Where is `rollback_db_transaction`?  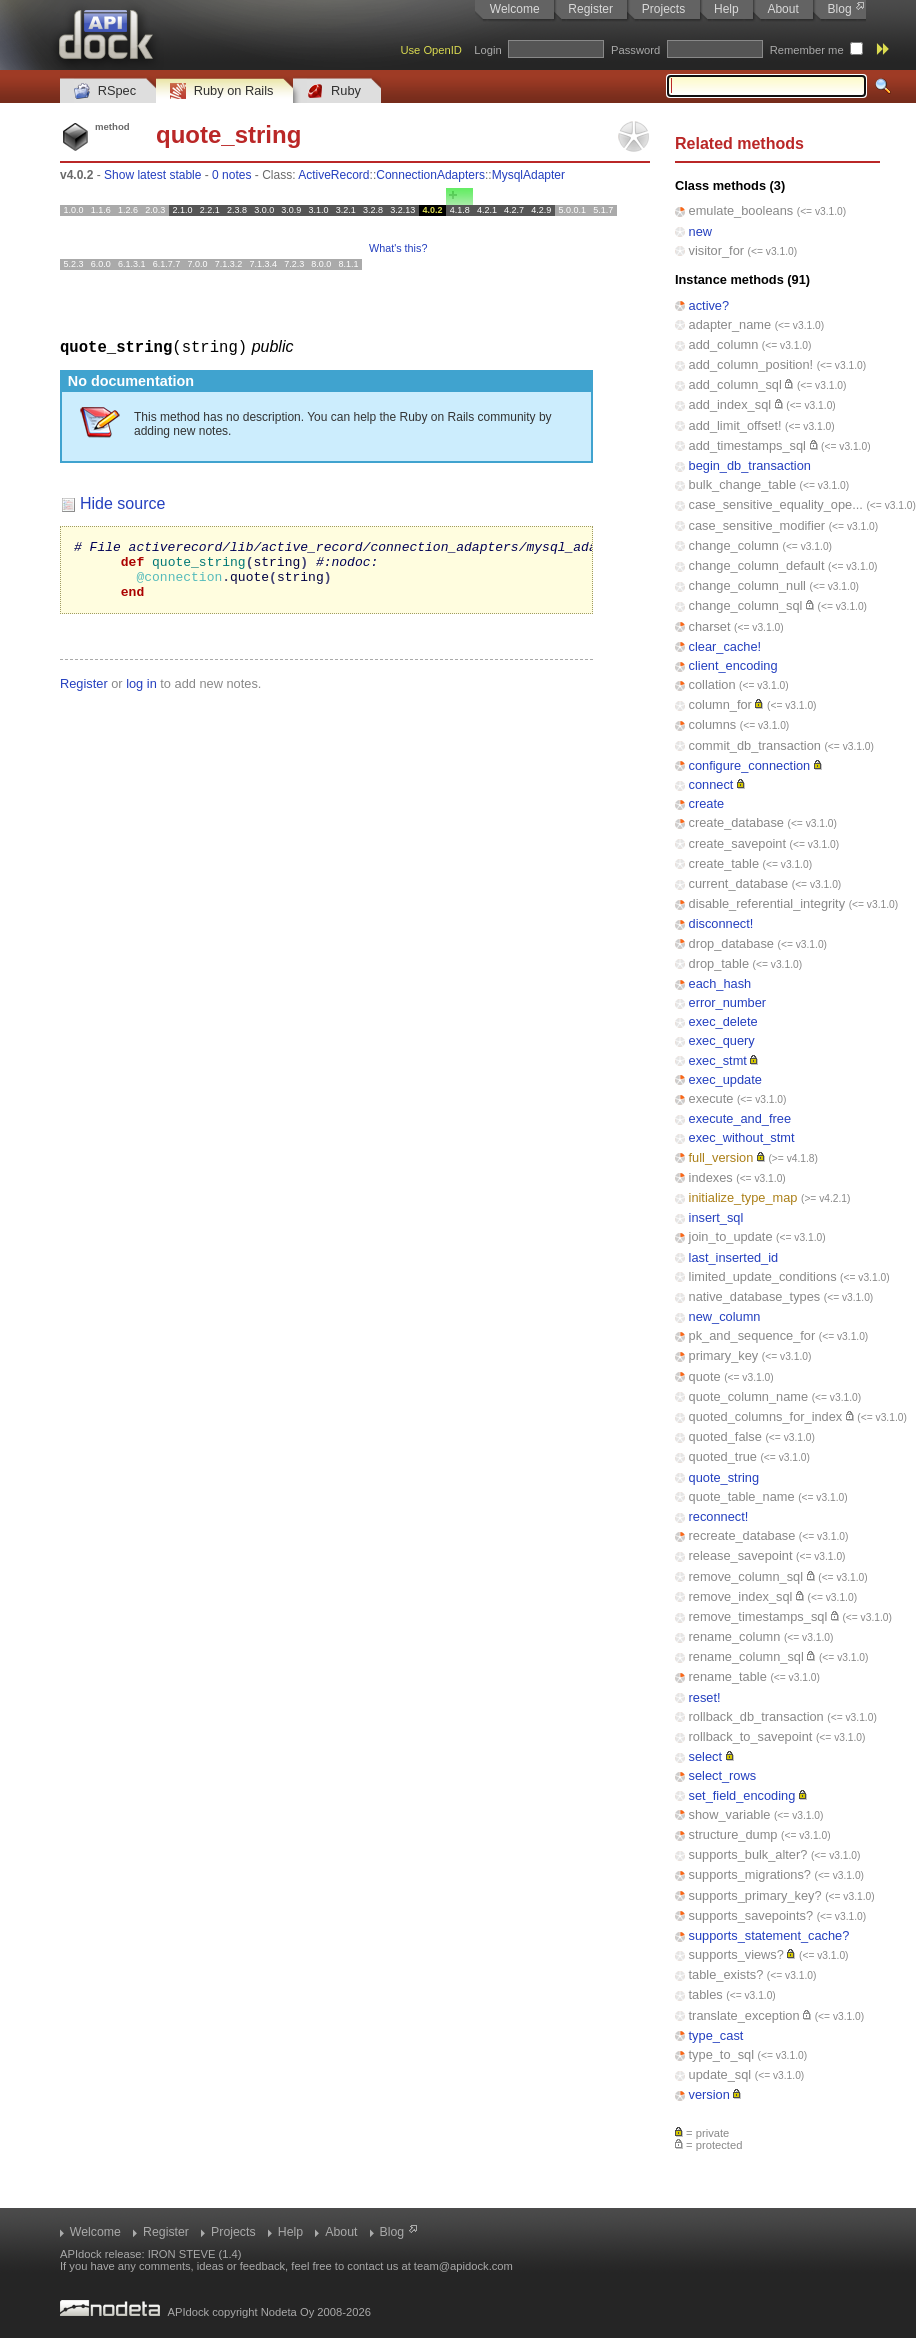
rollback_db_transaction is located at coordinates (756, 1716).